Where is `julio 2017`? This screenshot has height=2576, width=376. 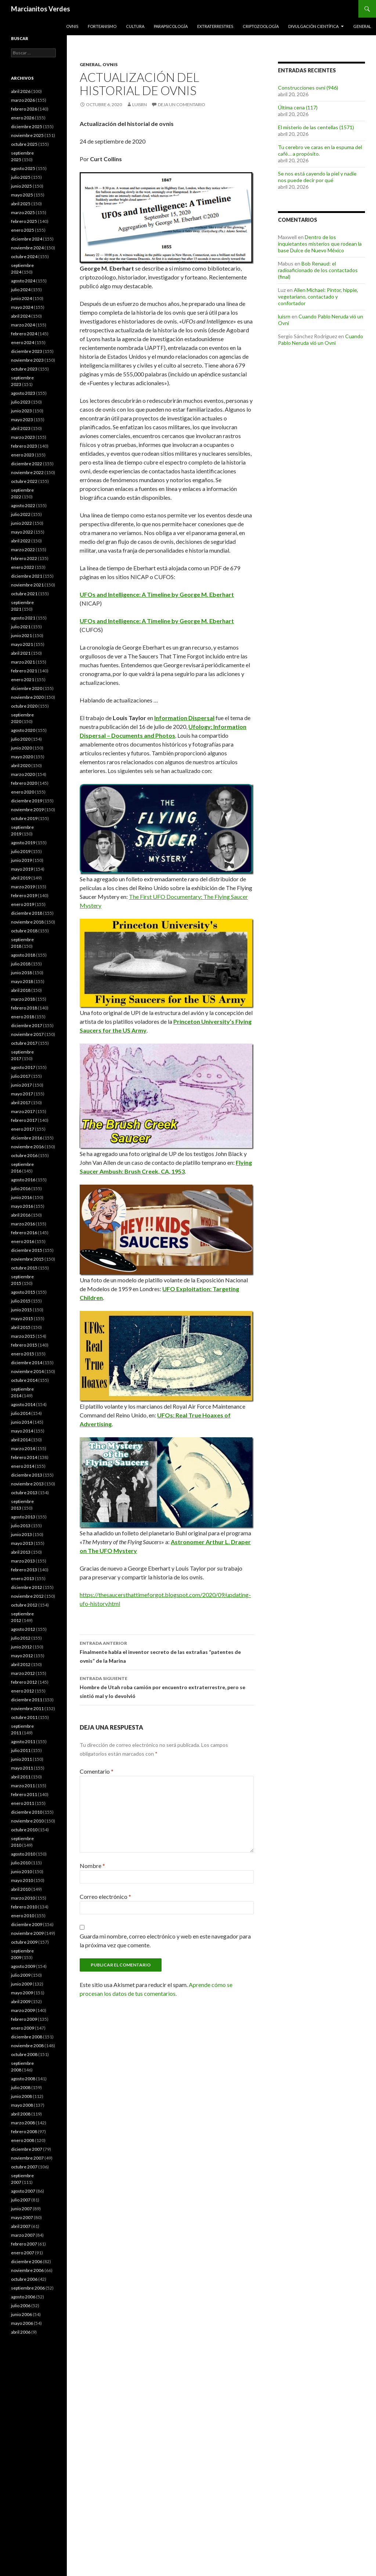
julio 2017 is located at coordinates (20, 1076).